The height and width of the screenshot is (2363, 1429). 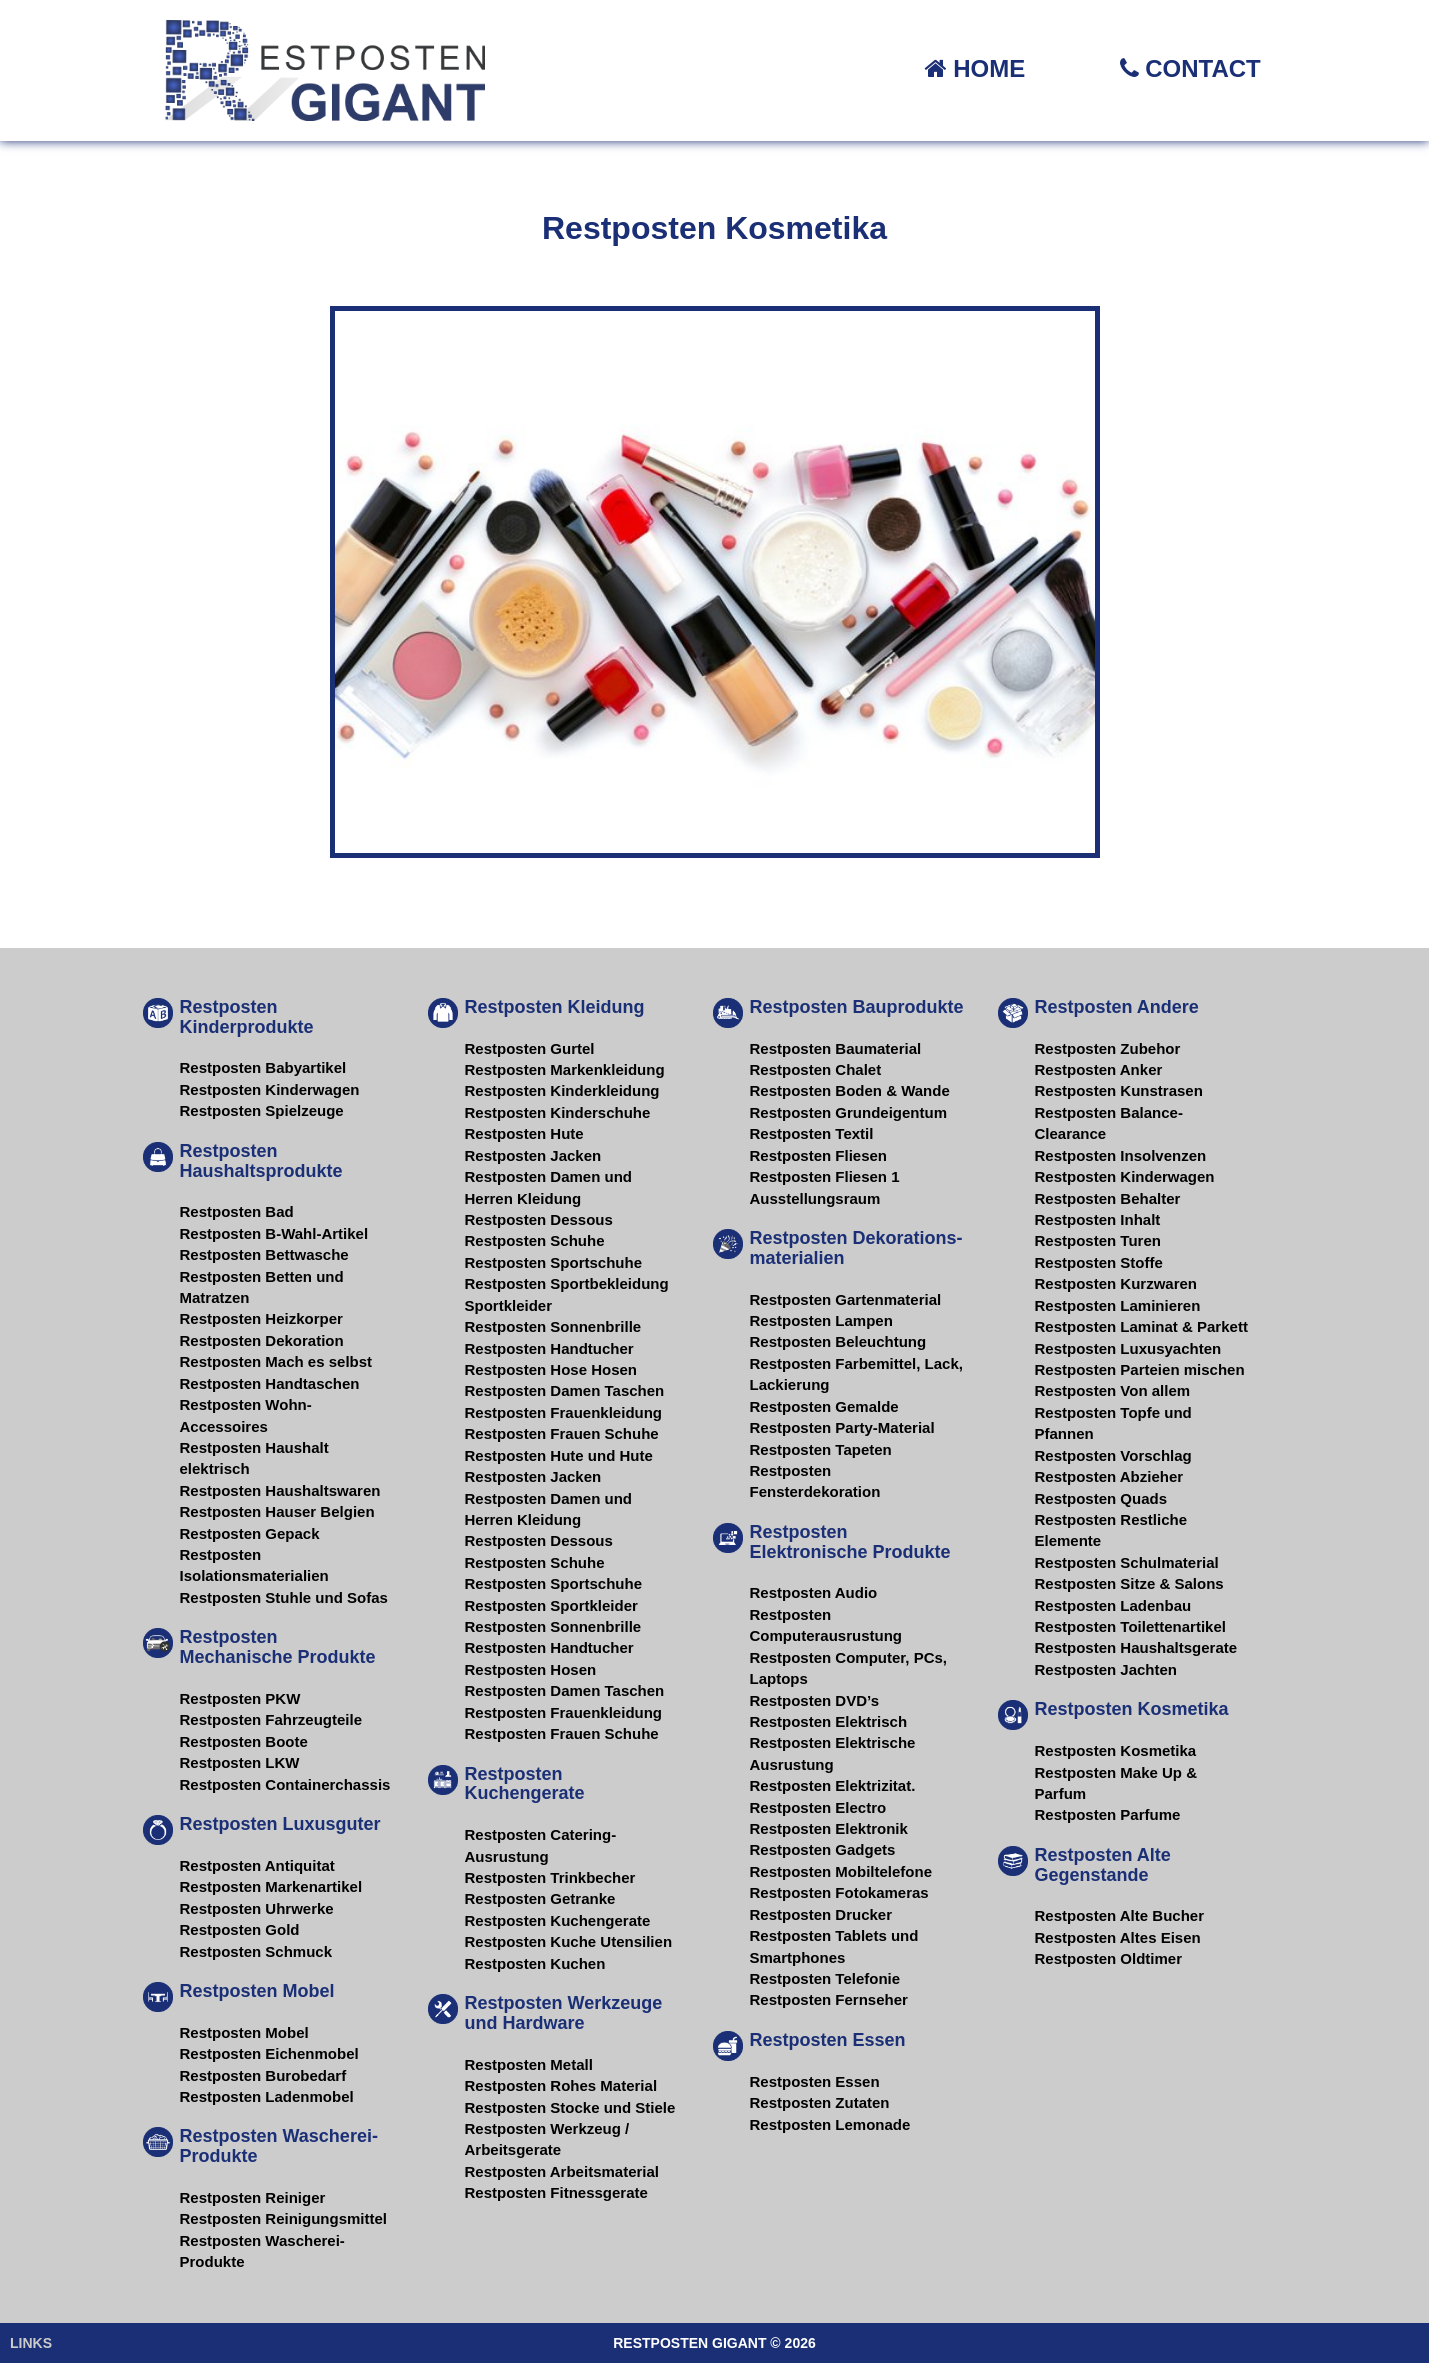 I want to click on RESTPOSTEN GIGANT, so click(x=689, y=2343).